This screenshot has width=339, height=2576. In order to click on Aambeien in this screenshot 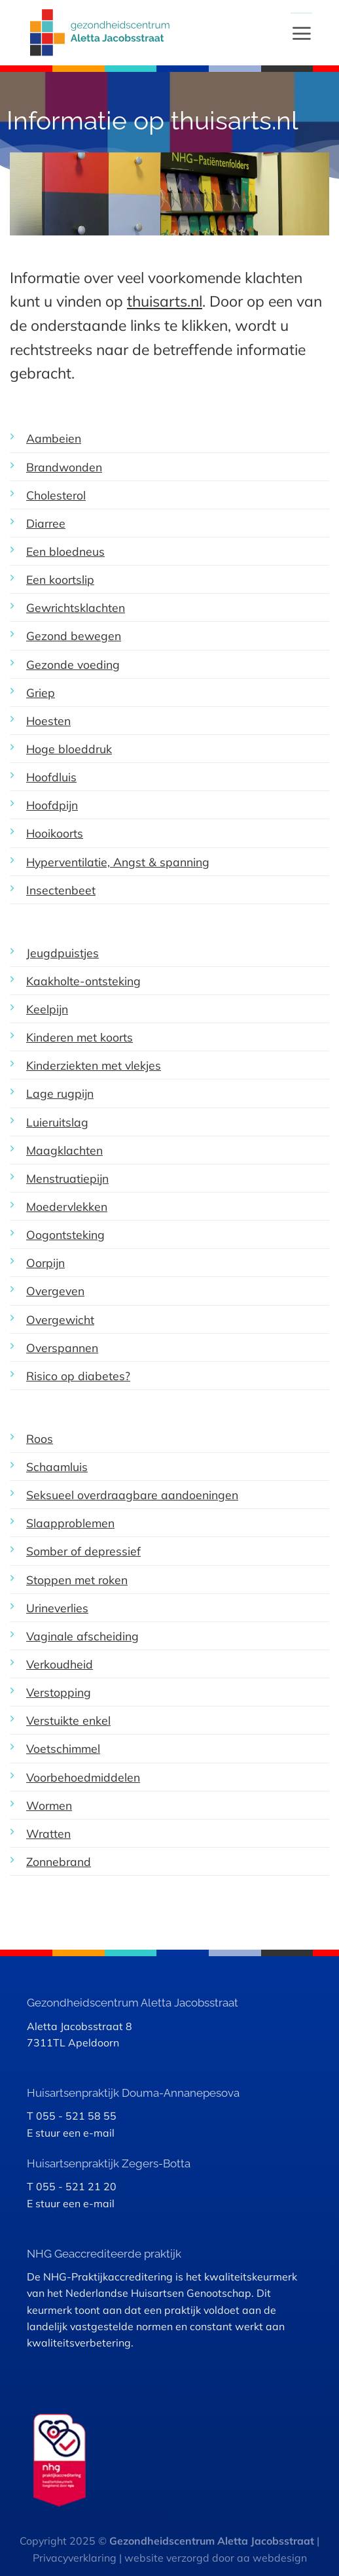, I will do `click(53, 438)`.